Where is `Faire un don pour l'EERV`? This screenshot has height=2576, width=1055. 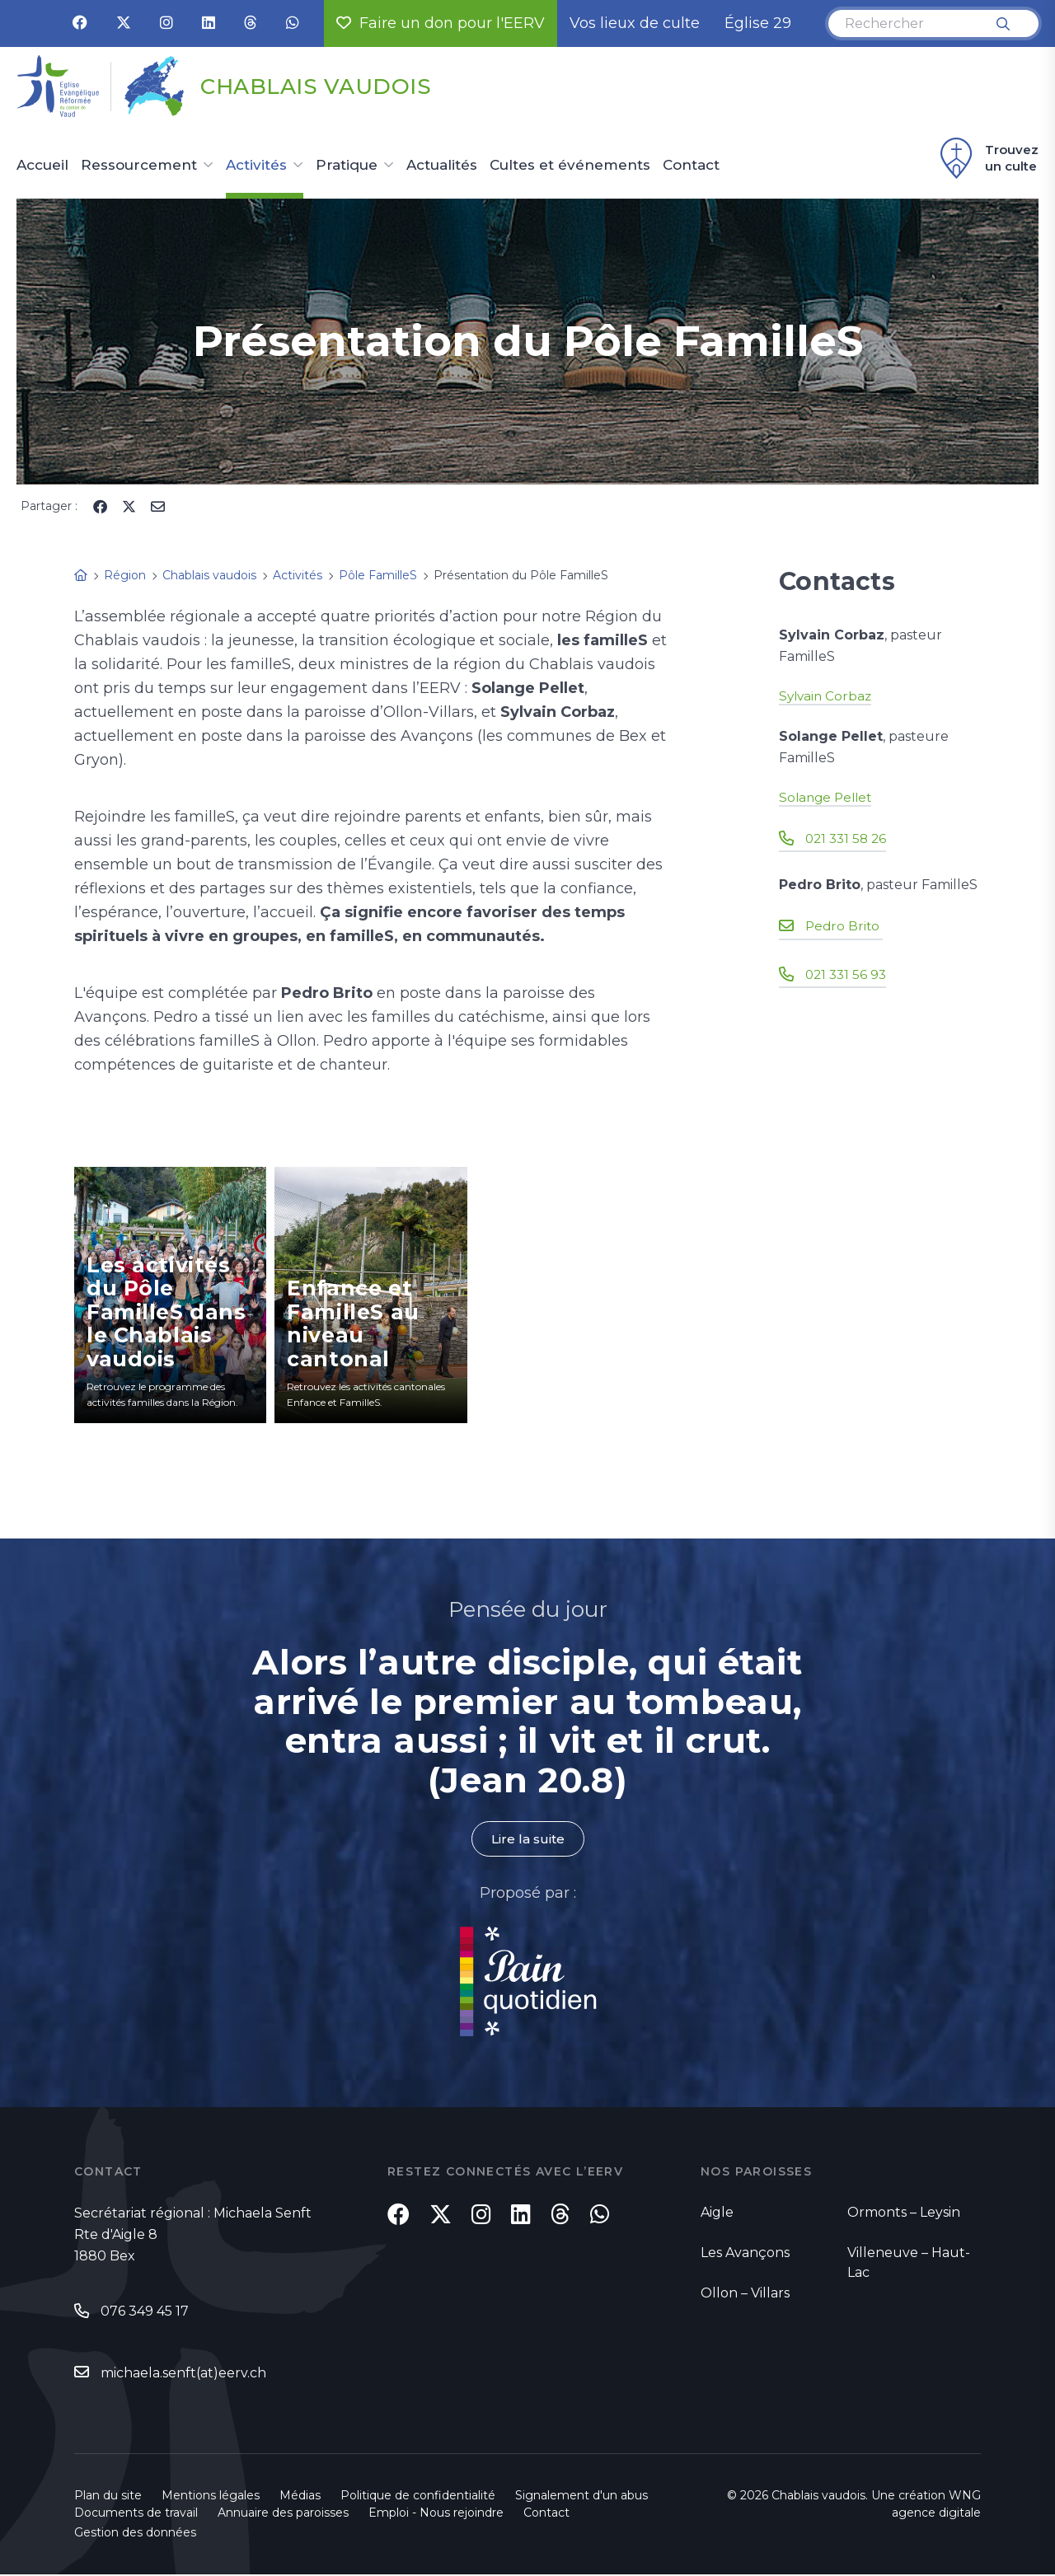 Faire un don pour l'EERV is located at coordinates (440, 23).